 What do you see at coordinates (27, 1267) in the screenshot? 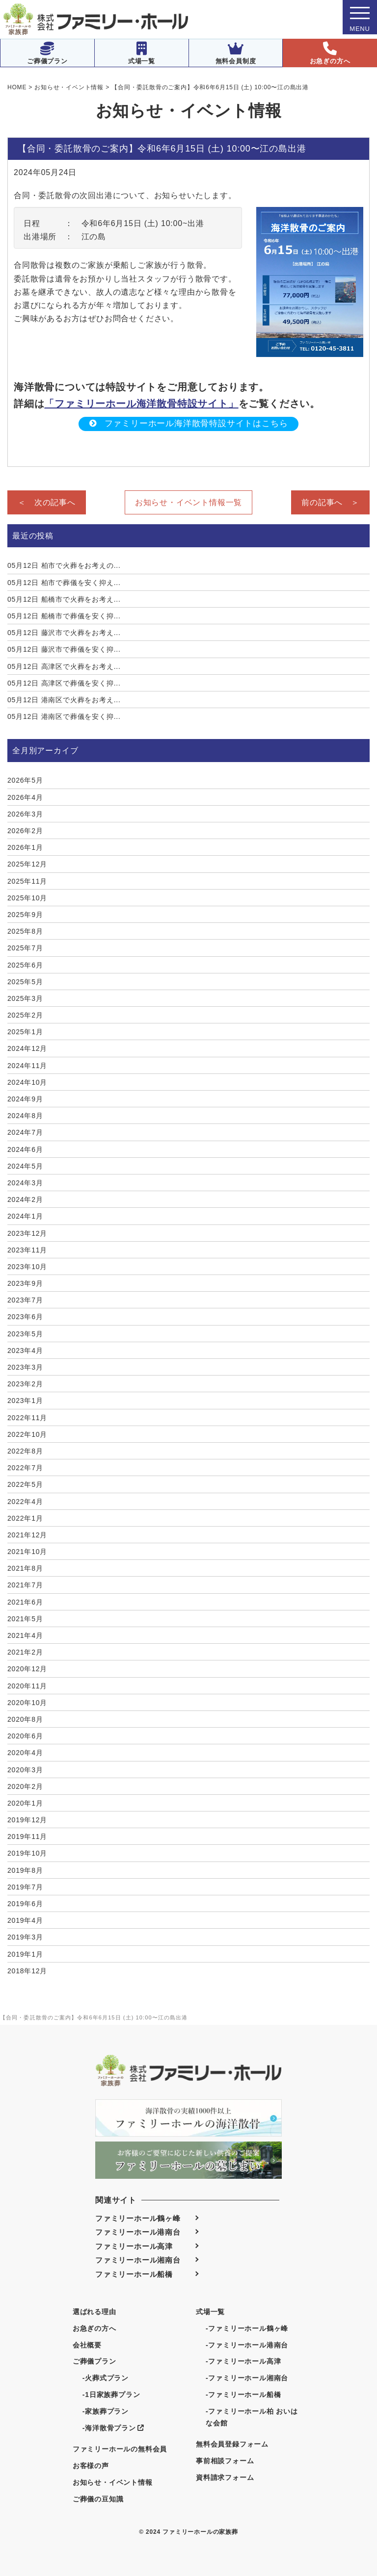
I see `2023年10月` at bounding box center [27, 1267].